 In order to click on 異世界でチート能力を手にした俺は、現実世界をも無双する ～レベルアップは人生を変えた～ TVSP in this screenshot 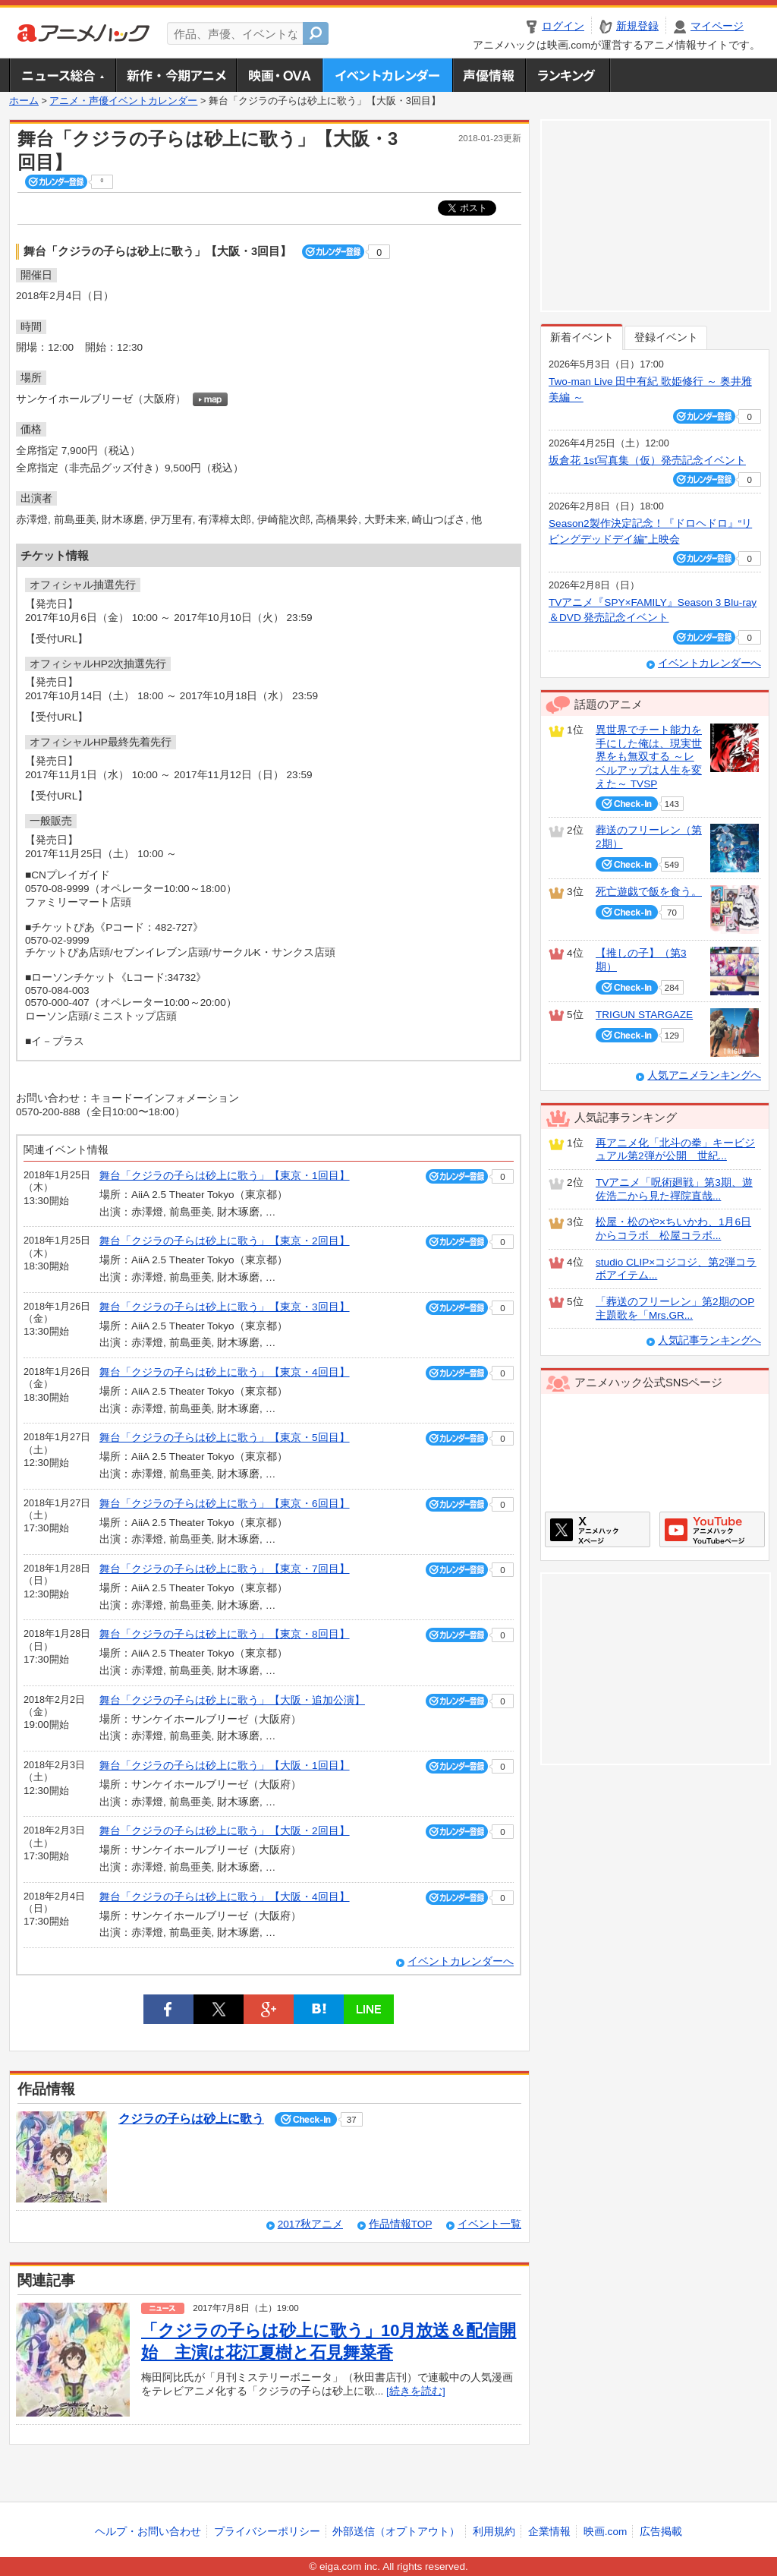, I will do `click(649, 757)`.